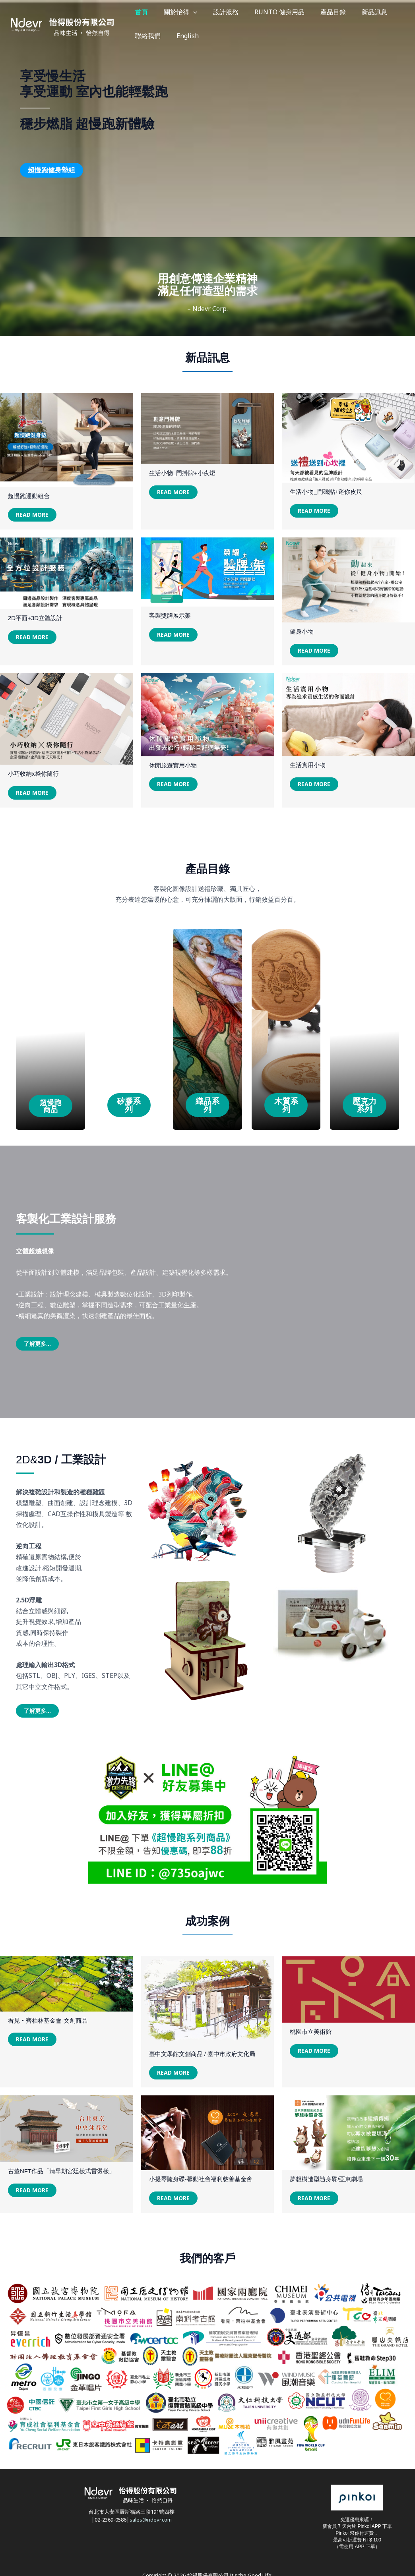 This screenshot has height=2576, width=415. I want to click on 客製獎牌展示架, so click(170, 619).